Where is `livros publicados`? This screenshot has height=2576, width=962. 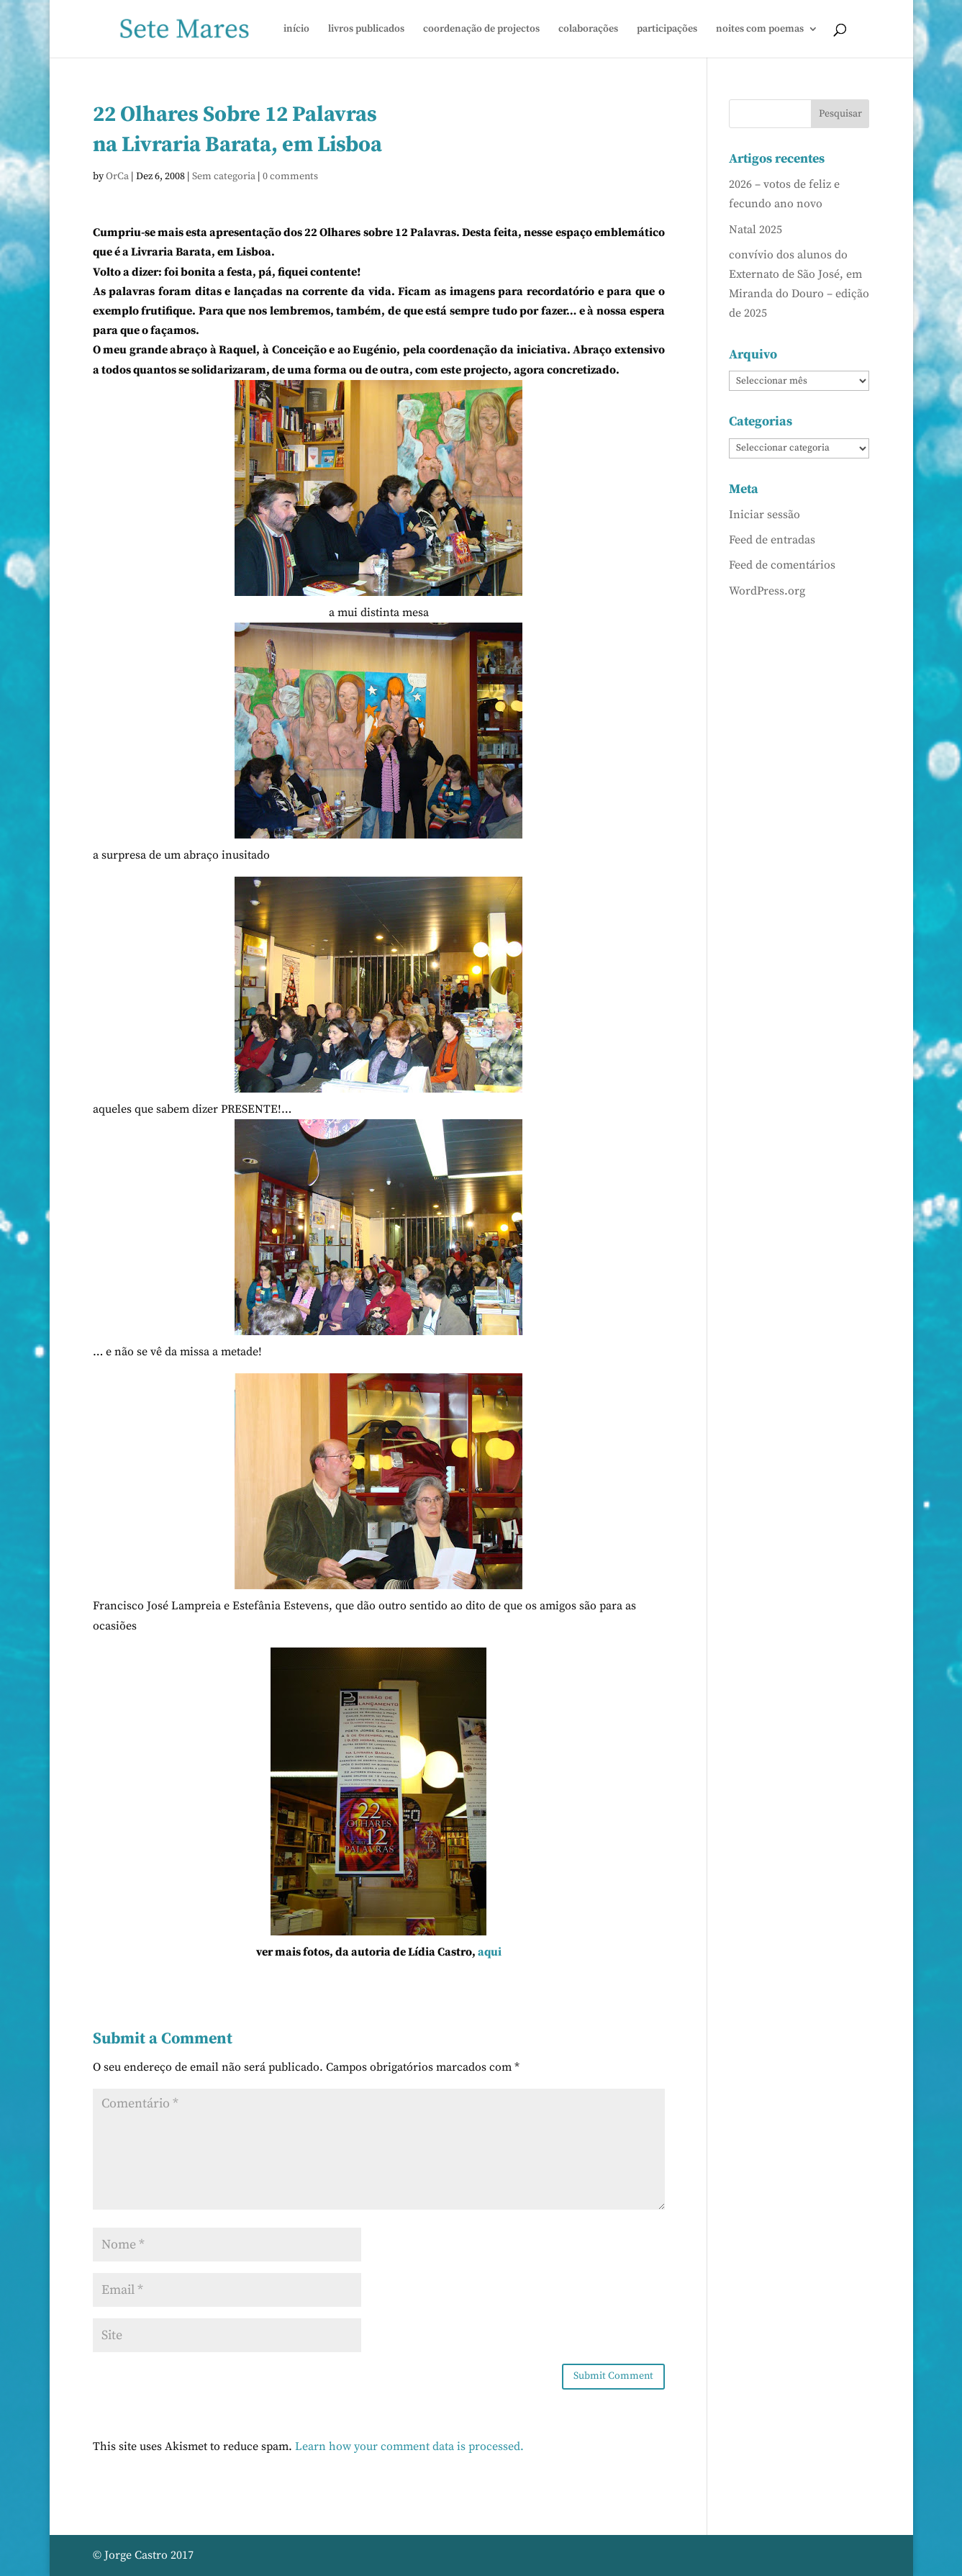
livros publicados is located at coordinates (366, 29).